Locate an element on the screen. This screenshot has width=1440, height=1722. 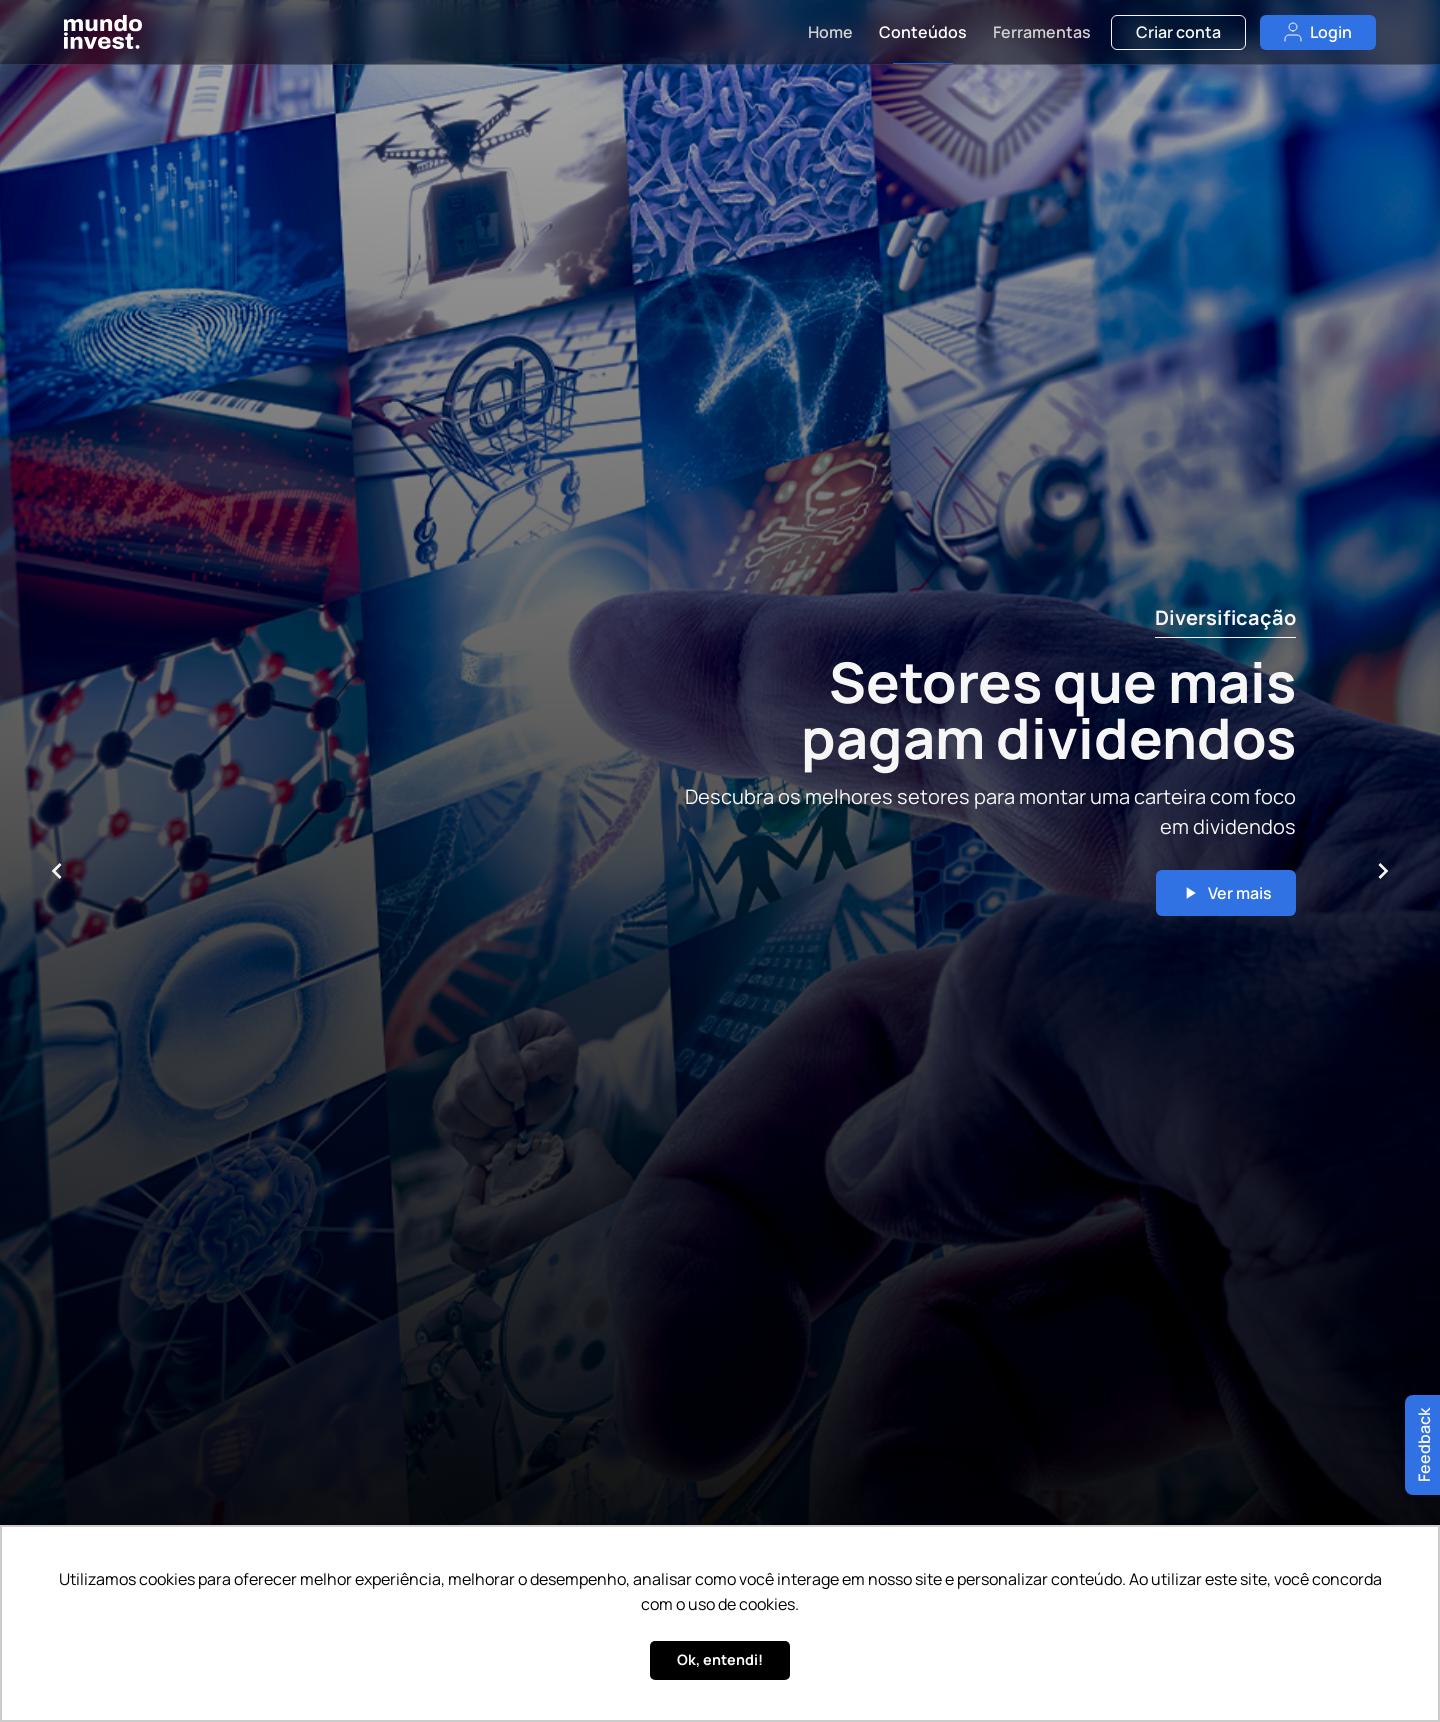
Ferramentas is located at coordinates (1042, 32).